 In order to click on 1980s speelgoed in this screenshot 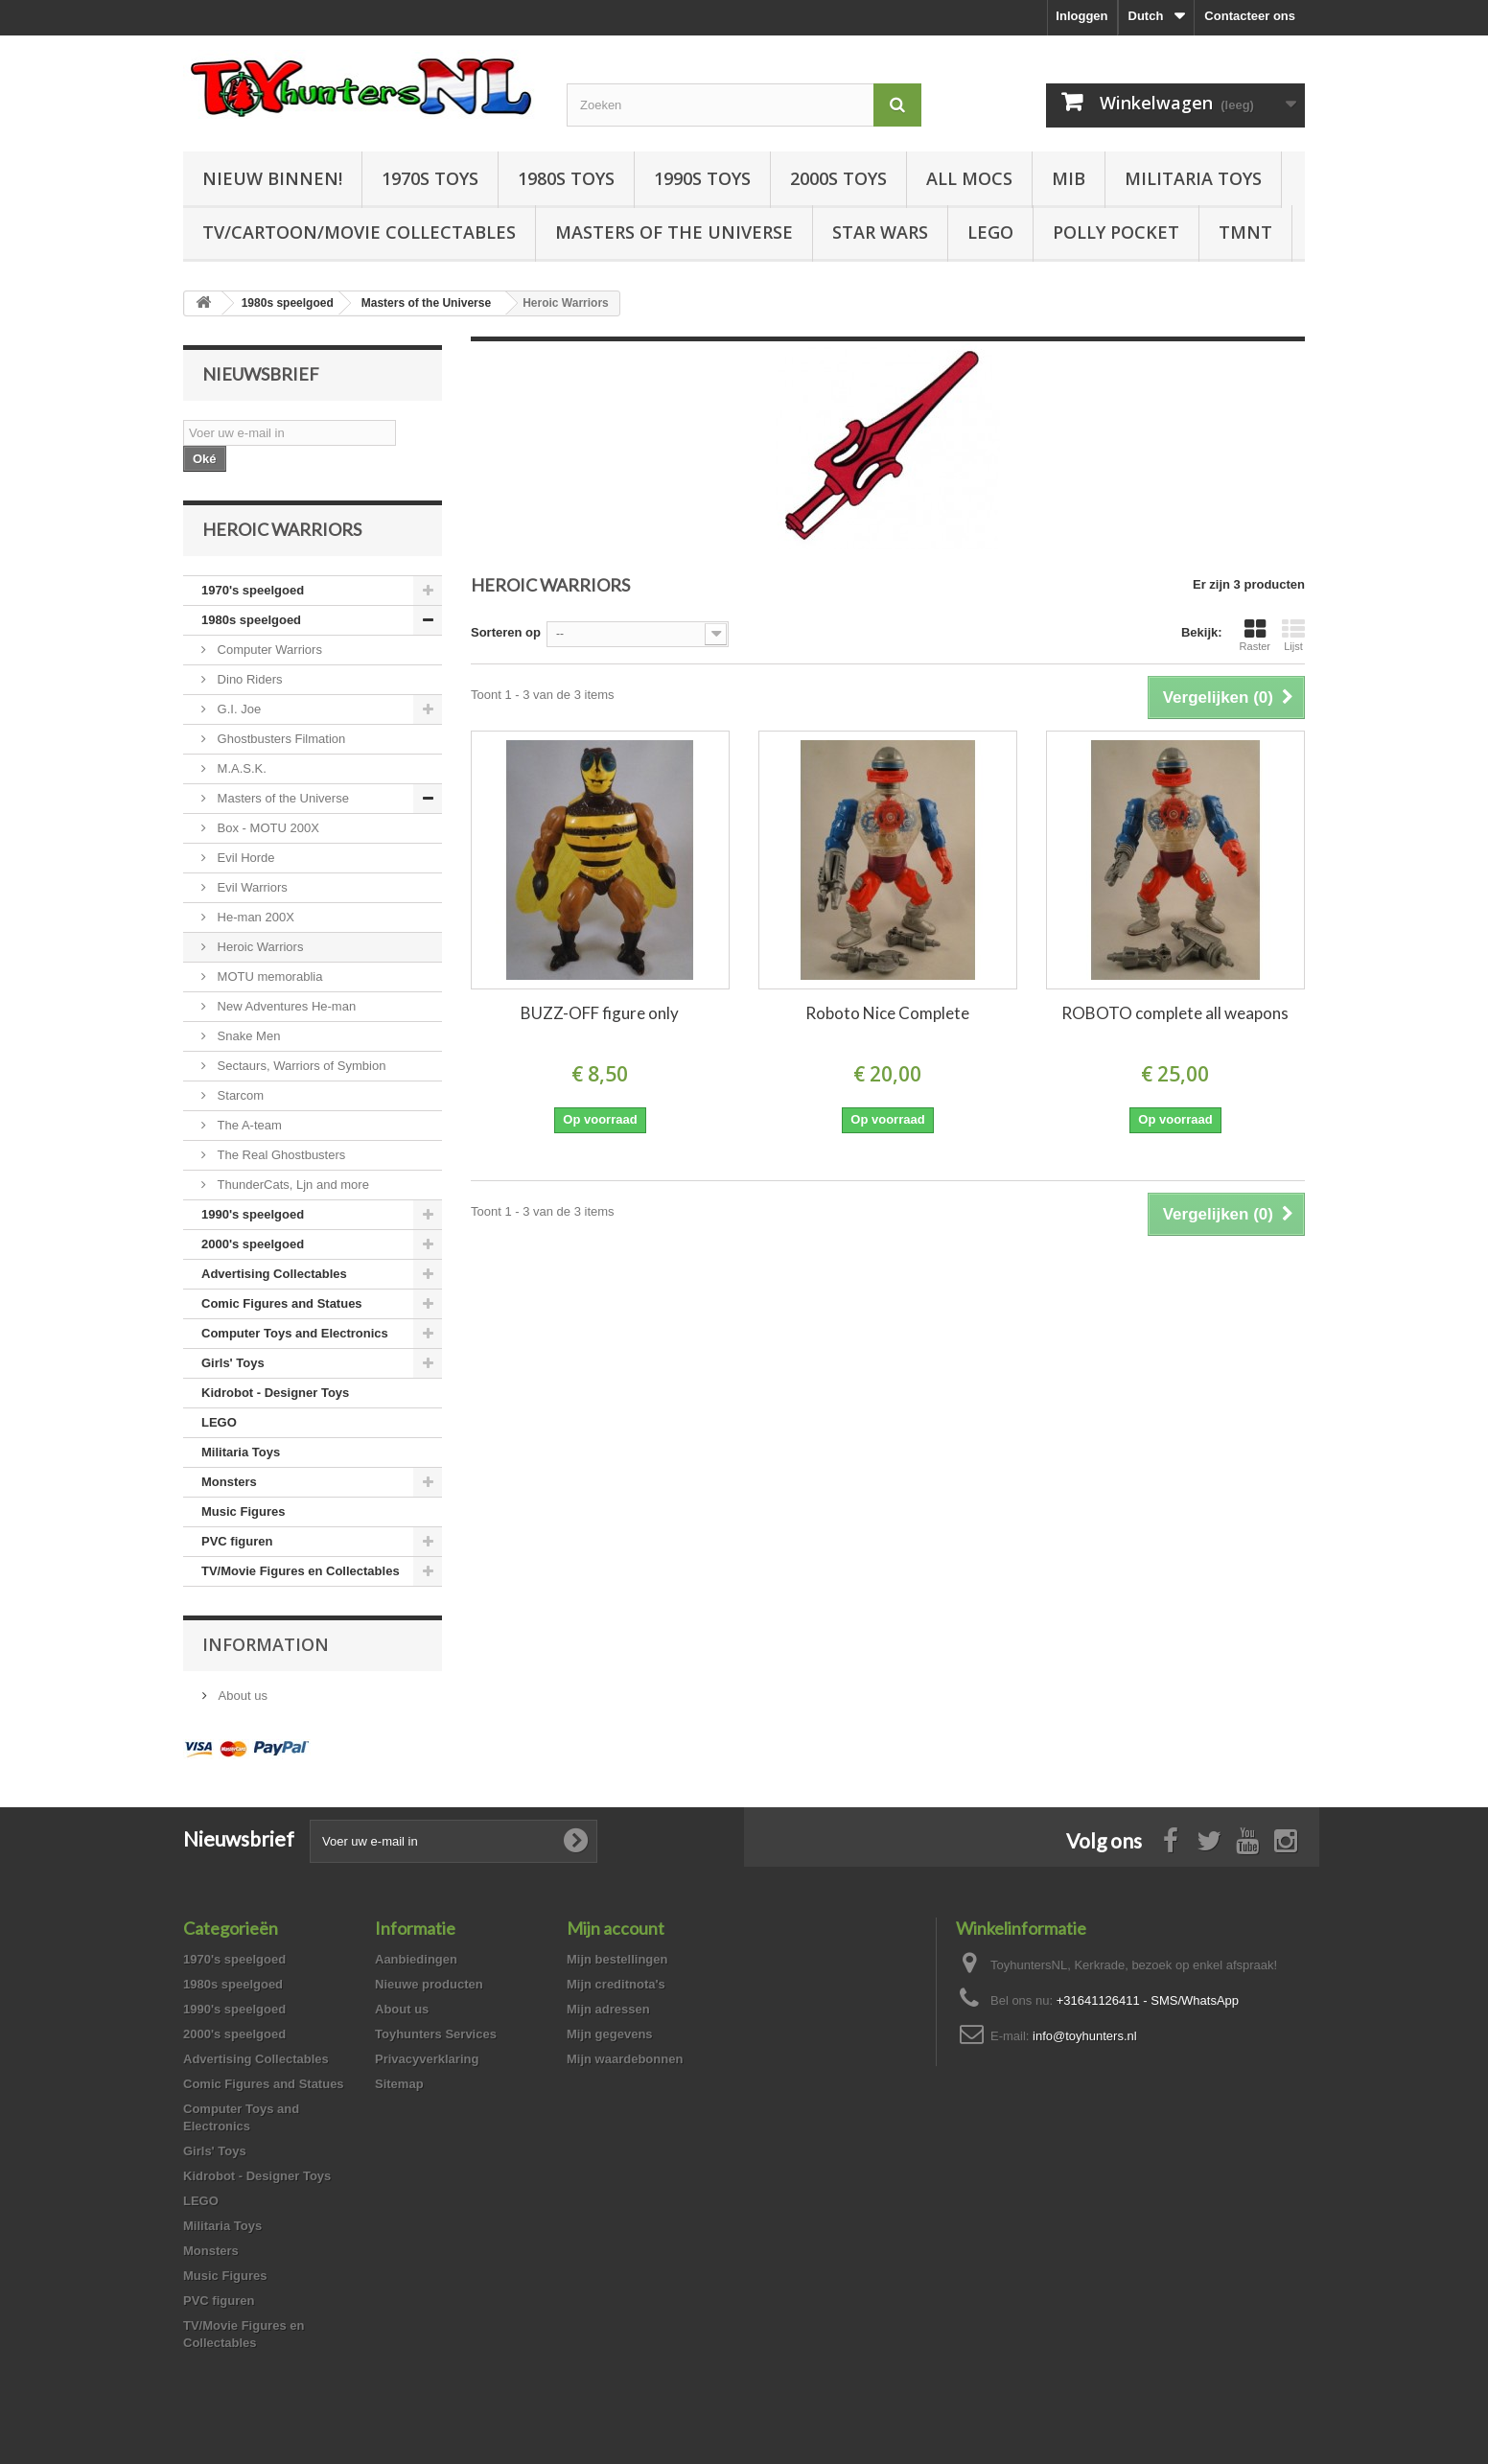, I will do `click(251, 620)`.